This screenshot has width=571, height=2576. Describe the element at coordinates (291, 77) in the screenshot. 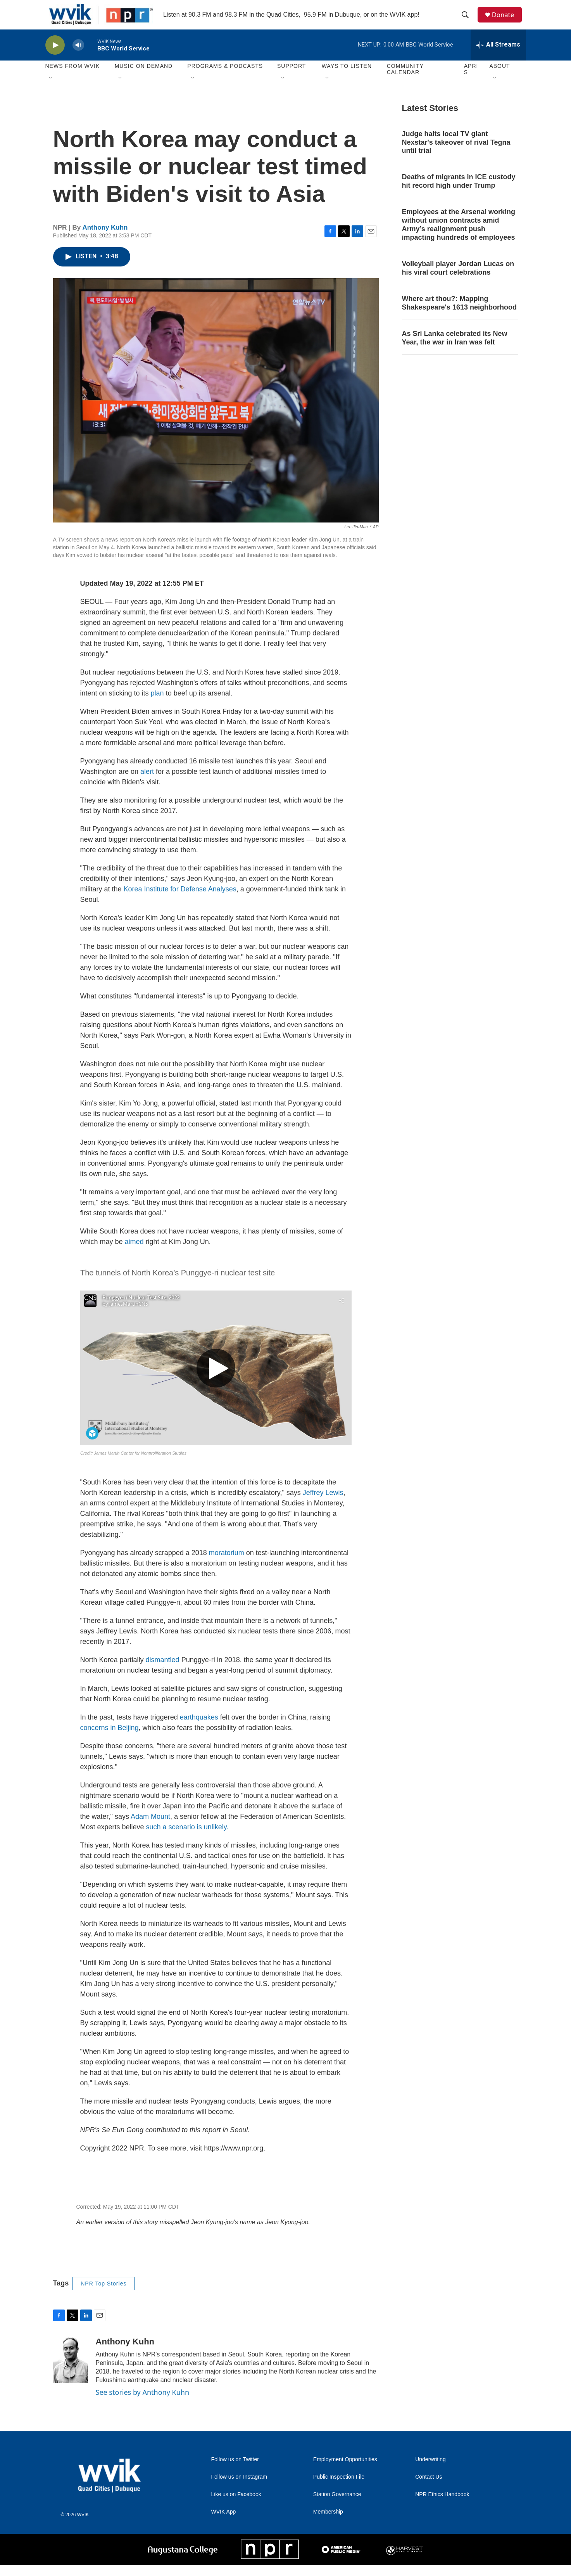

I see `Support` at that location.